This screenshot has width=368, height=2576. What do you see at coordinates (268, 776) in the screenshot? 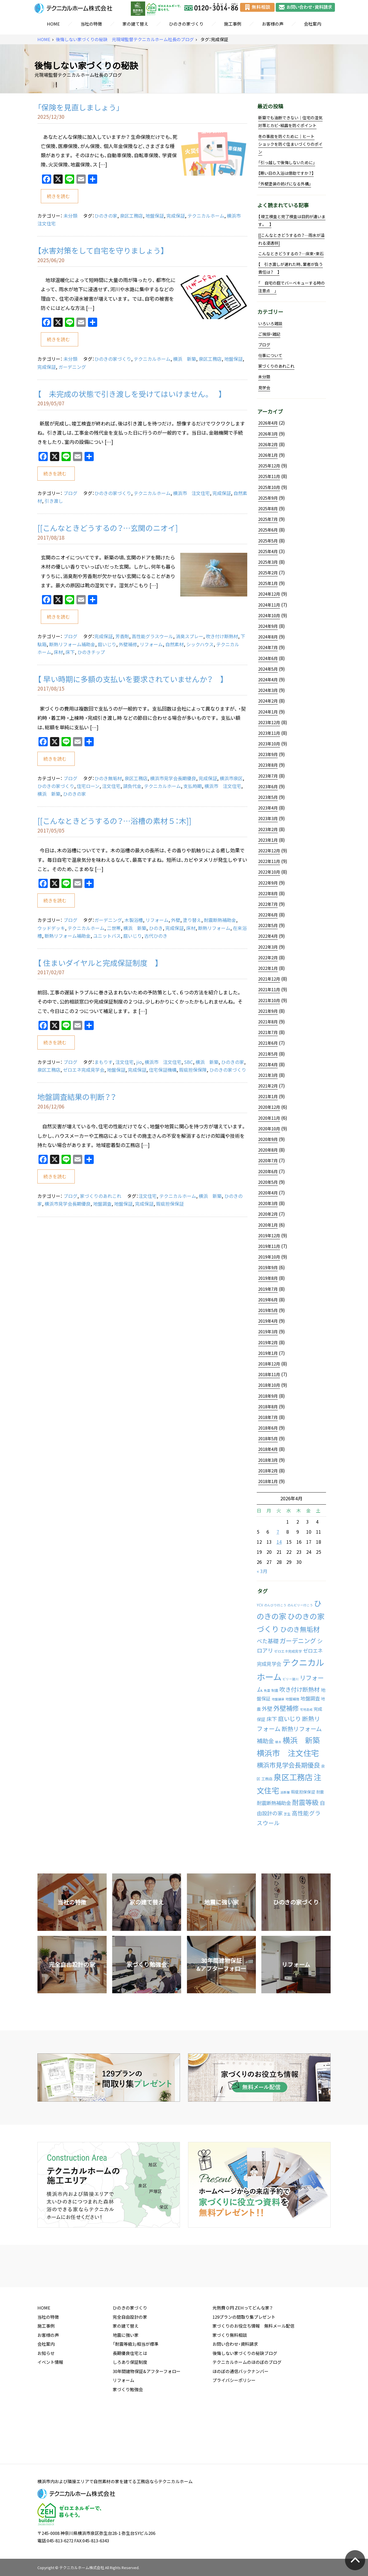
I see `2023年7月` at bounding box center [268, 776].